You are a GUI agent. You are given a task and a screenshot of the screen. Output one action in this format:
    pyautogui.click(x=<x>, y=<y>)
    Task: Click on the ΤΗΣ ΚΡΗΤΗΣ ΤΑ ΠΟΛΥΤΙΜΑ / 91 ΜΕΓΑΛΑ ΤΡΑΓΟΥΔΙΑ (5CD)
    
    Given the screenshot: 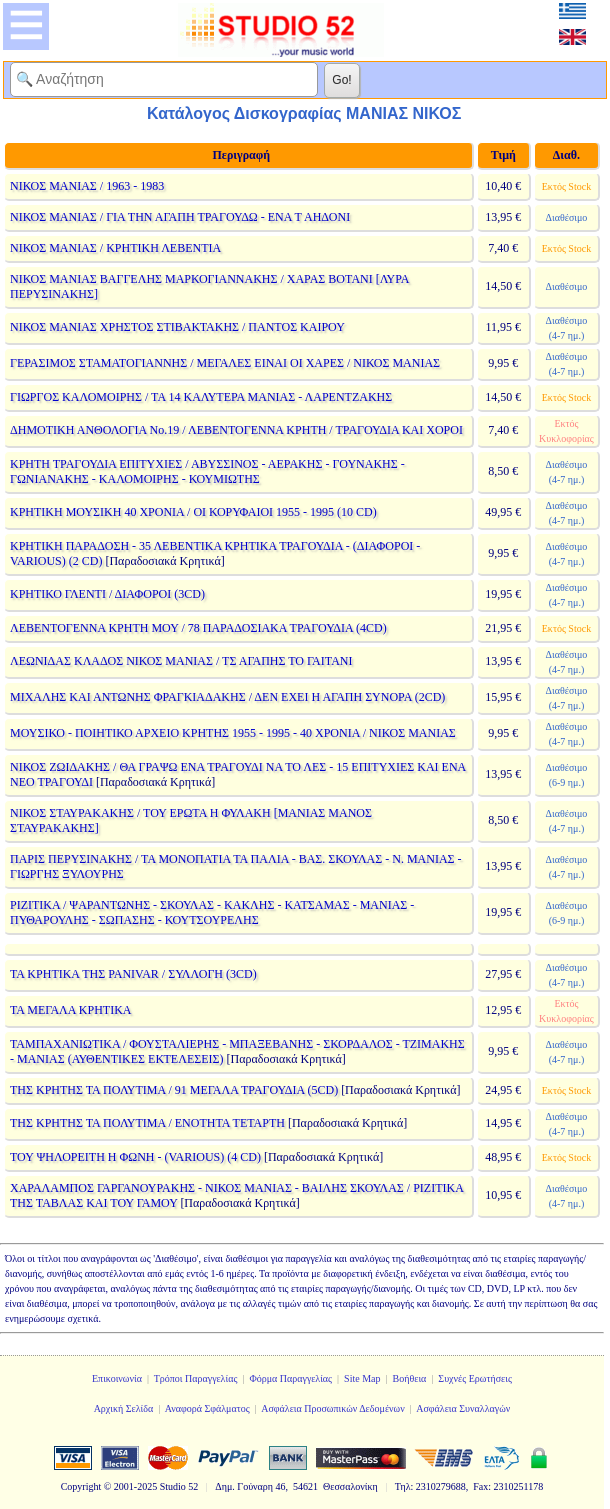 What is the action you would take?
    pyautogui.click(x=174, y=1090)
    